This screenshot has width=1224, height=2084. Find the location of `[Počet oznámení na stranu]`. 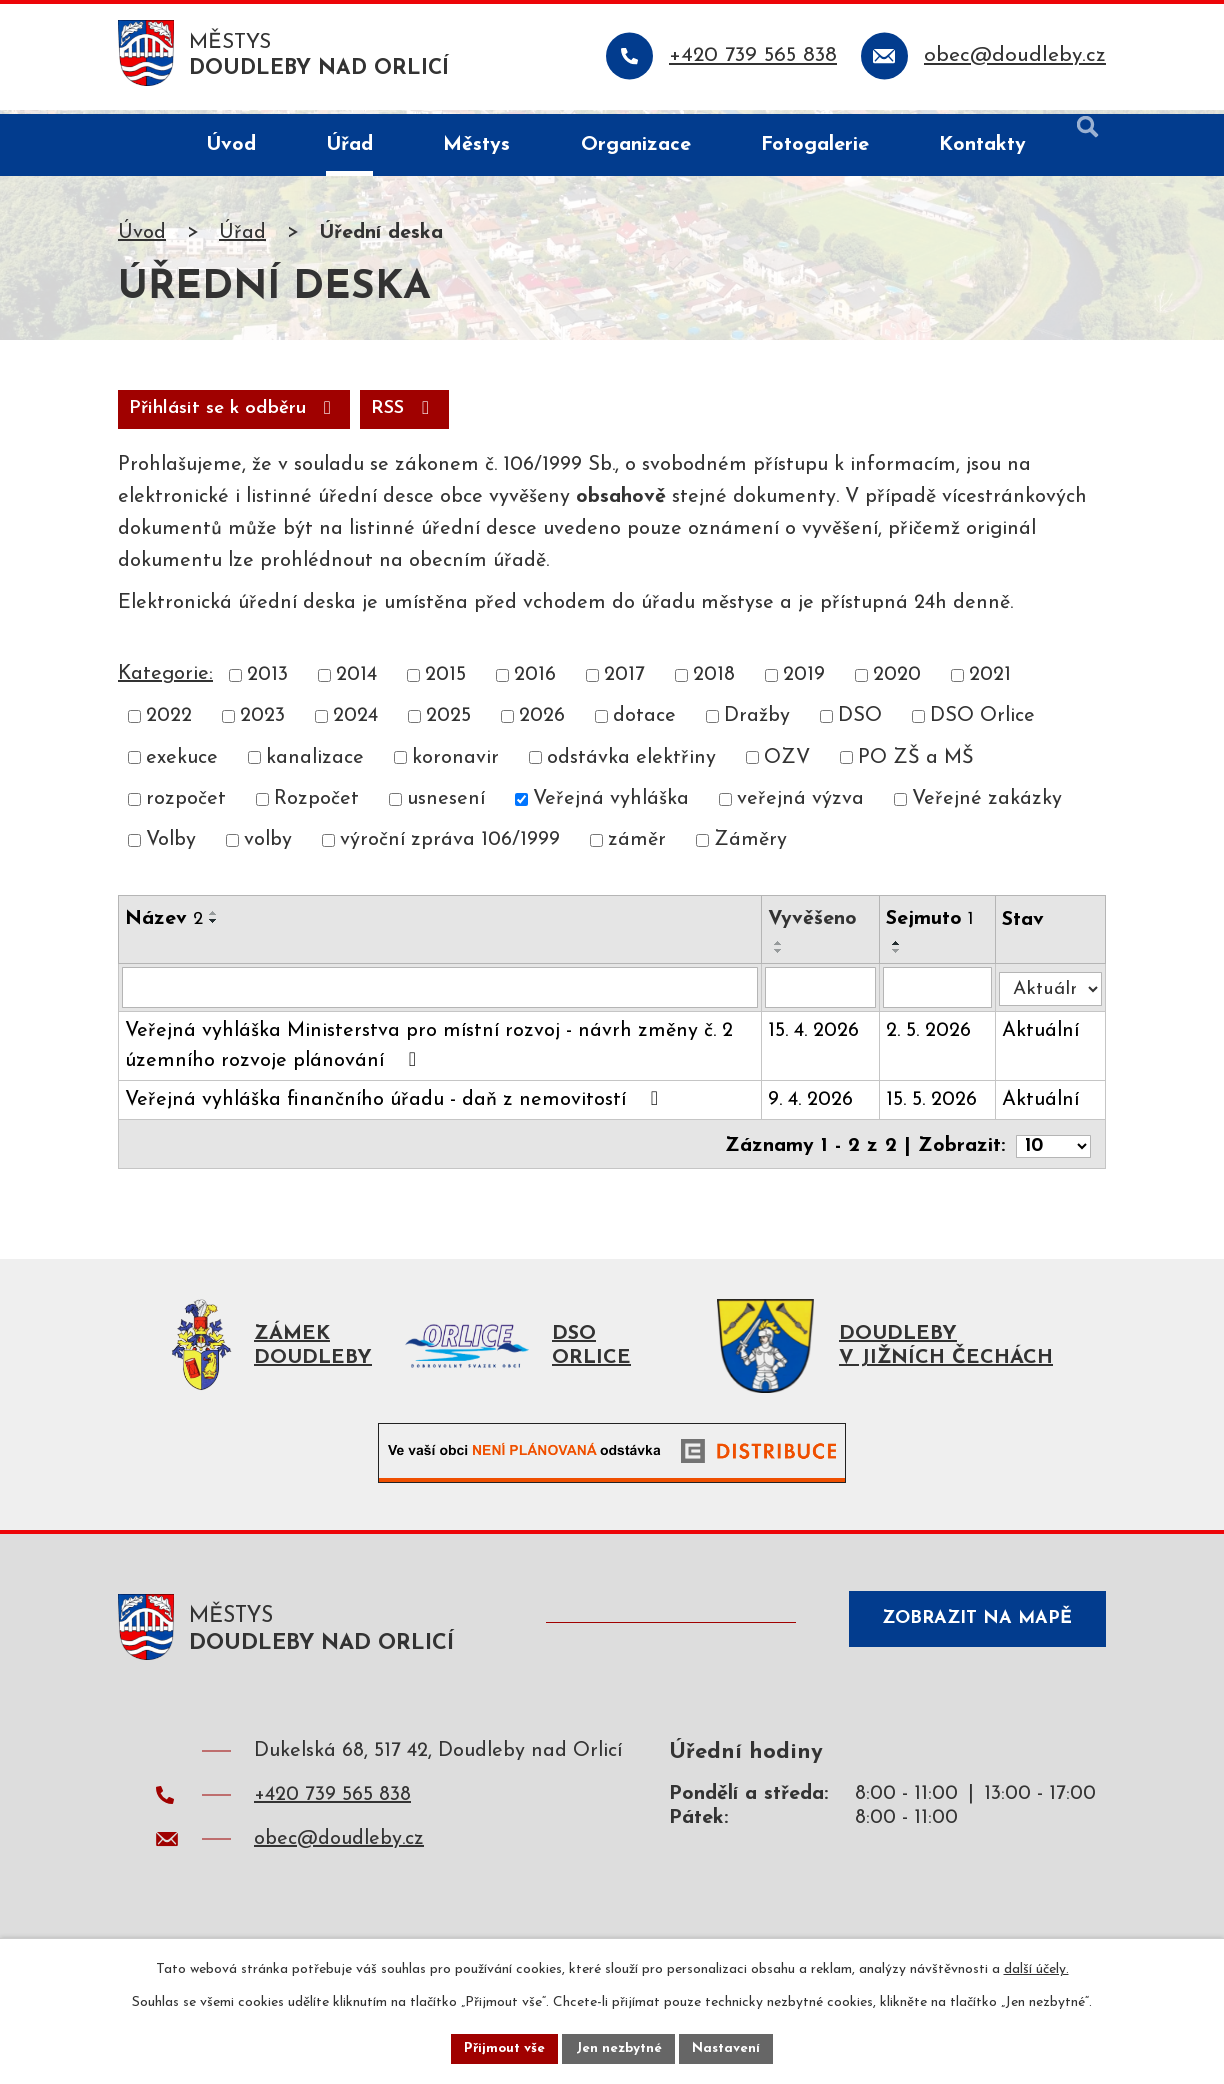

[Počet oznámení na stranu] is located at coordinates (1051, 1150).